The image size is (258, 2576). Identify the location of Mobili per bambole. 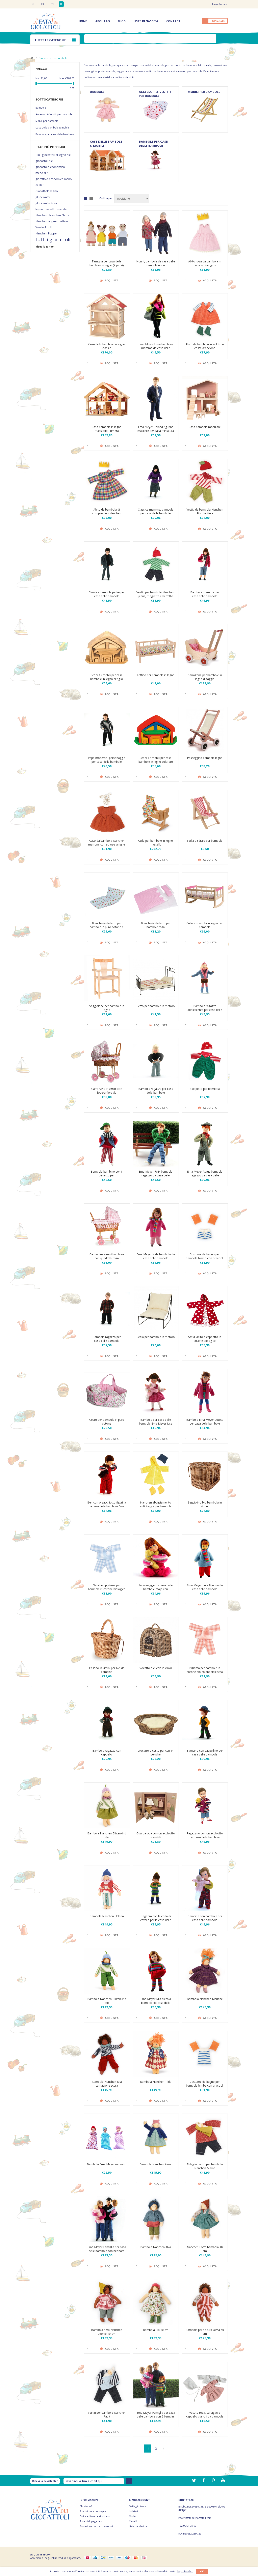
(204, 92).